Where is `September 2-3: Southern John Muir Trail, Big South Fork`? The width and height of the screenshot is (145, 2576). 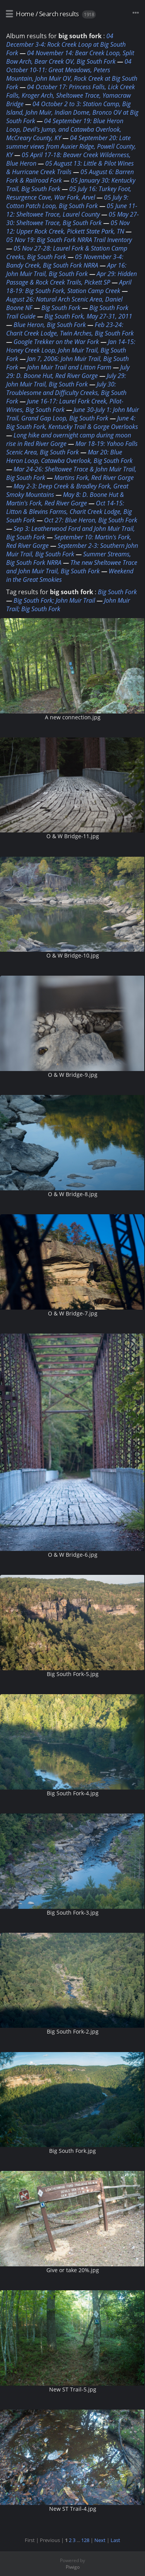 September 2-3: Southern John Muir Trail, Big South Fork is located at coordinates (72, 549).